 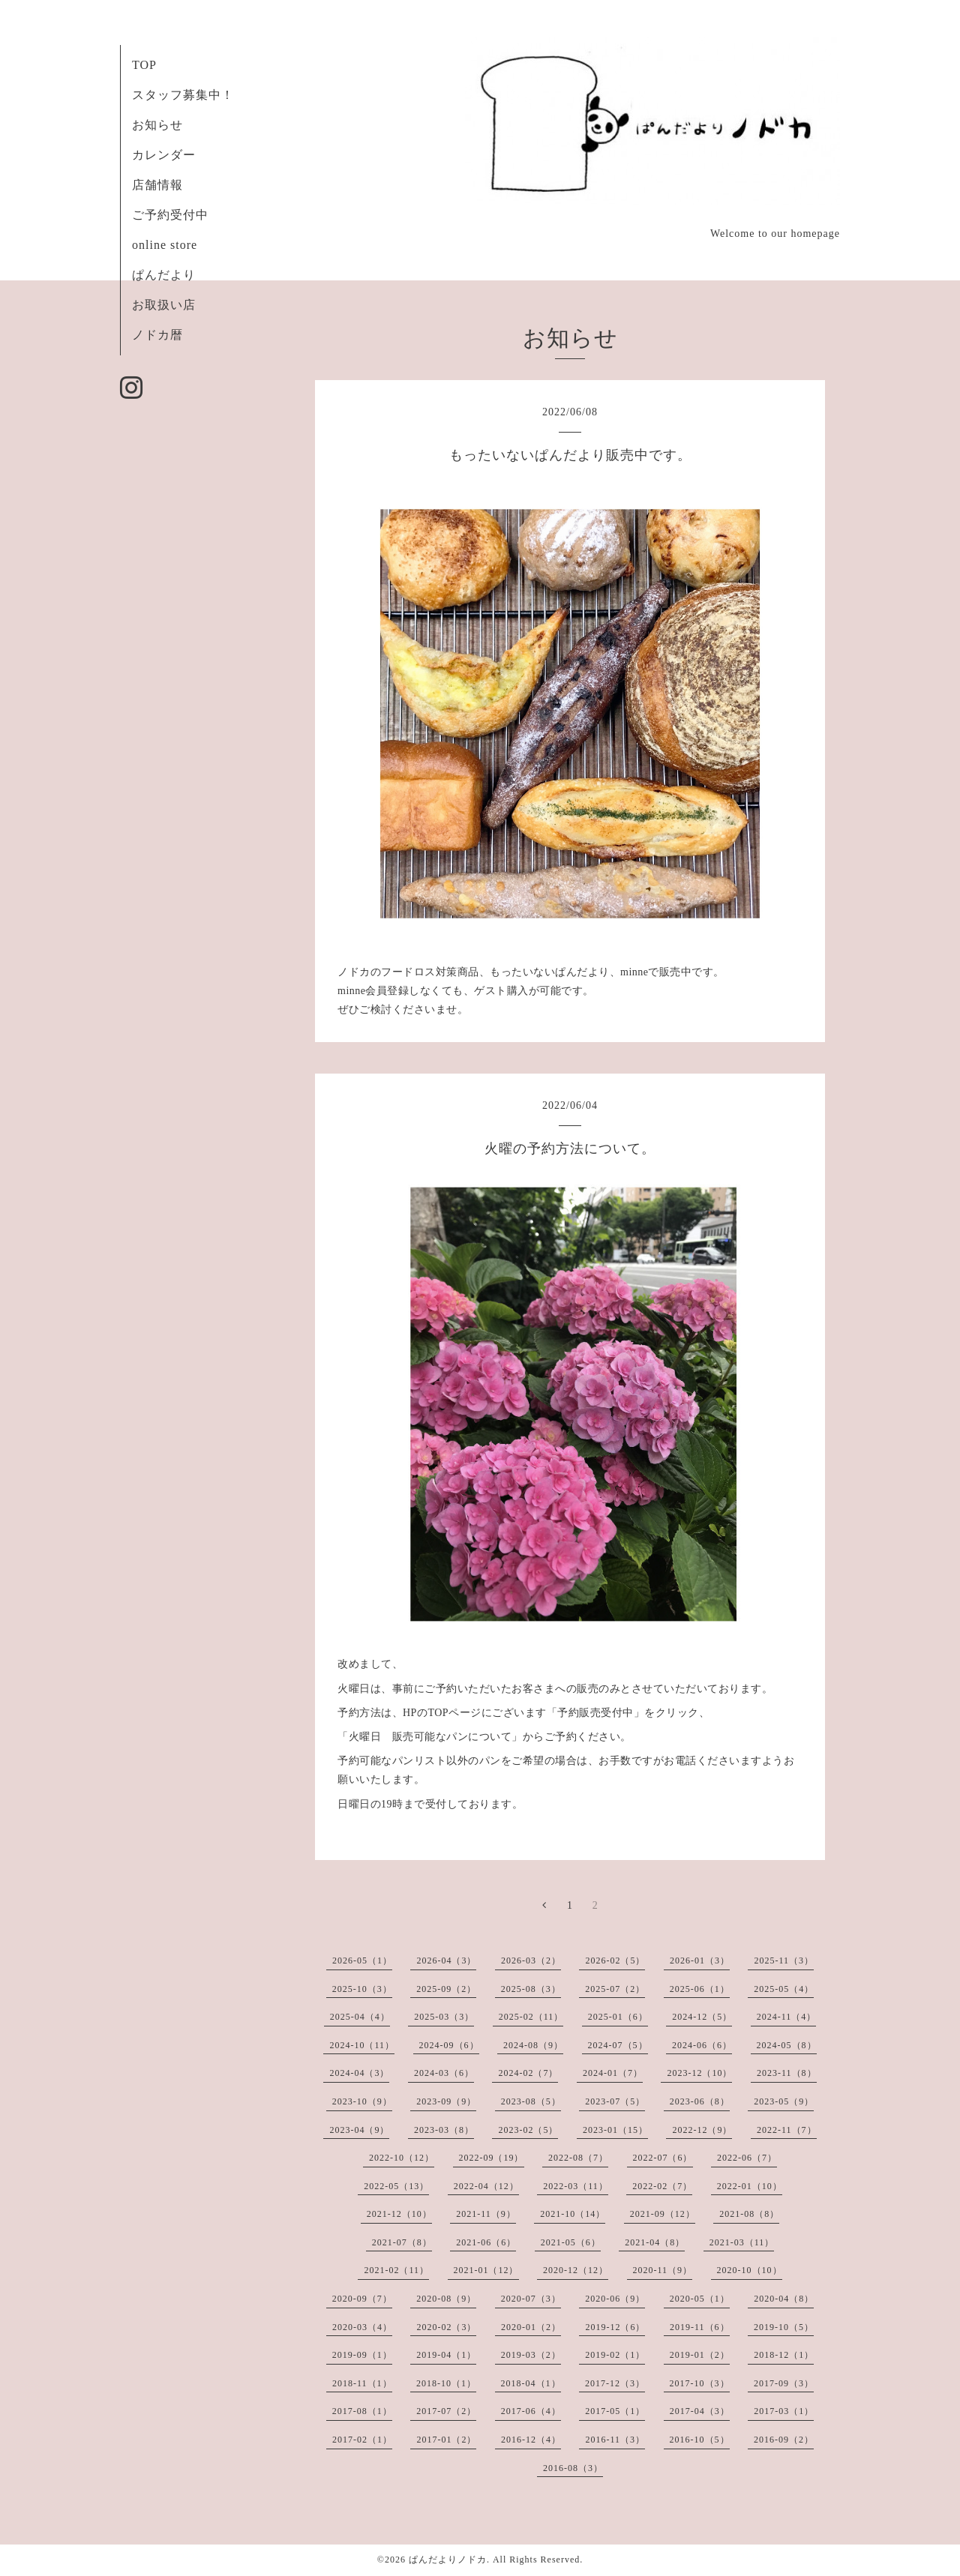 I want to click on 2021-08（8）, so click(x=749, y=2214).